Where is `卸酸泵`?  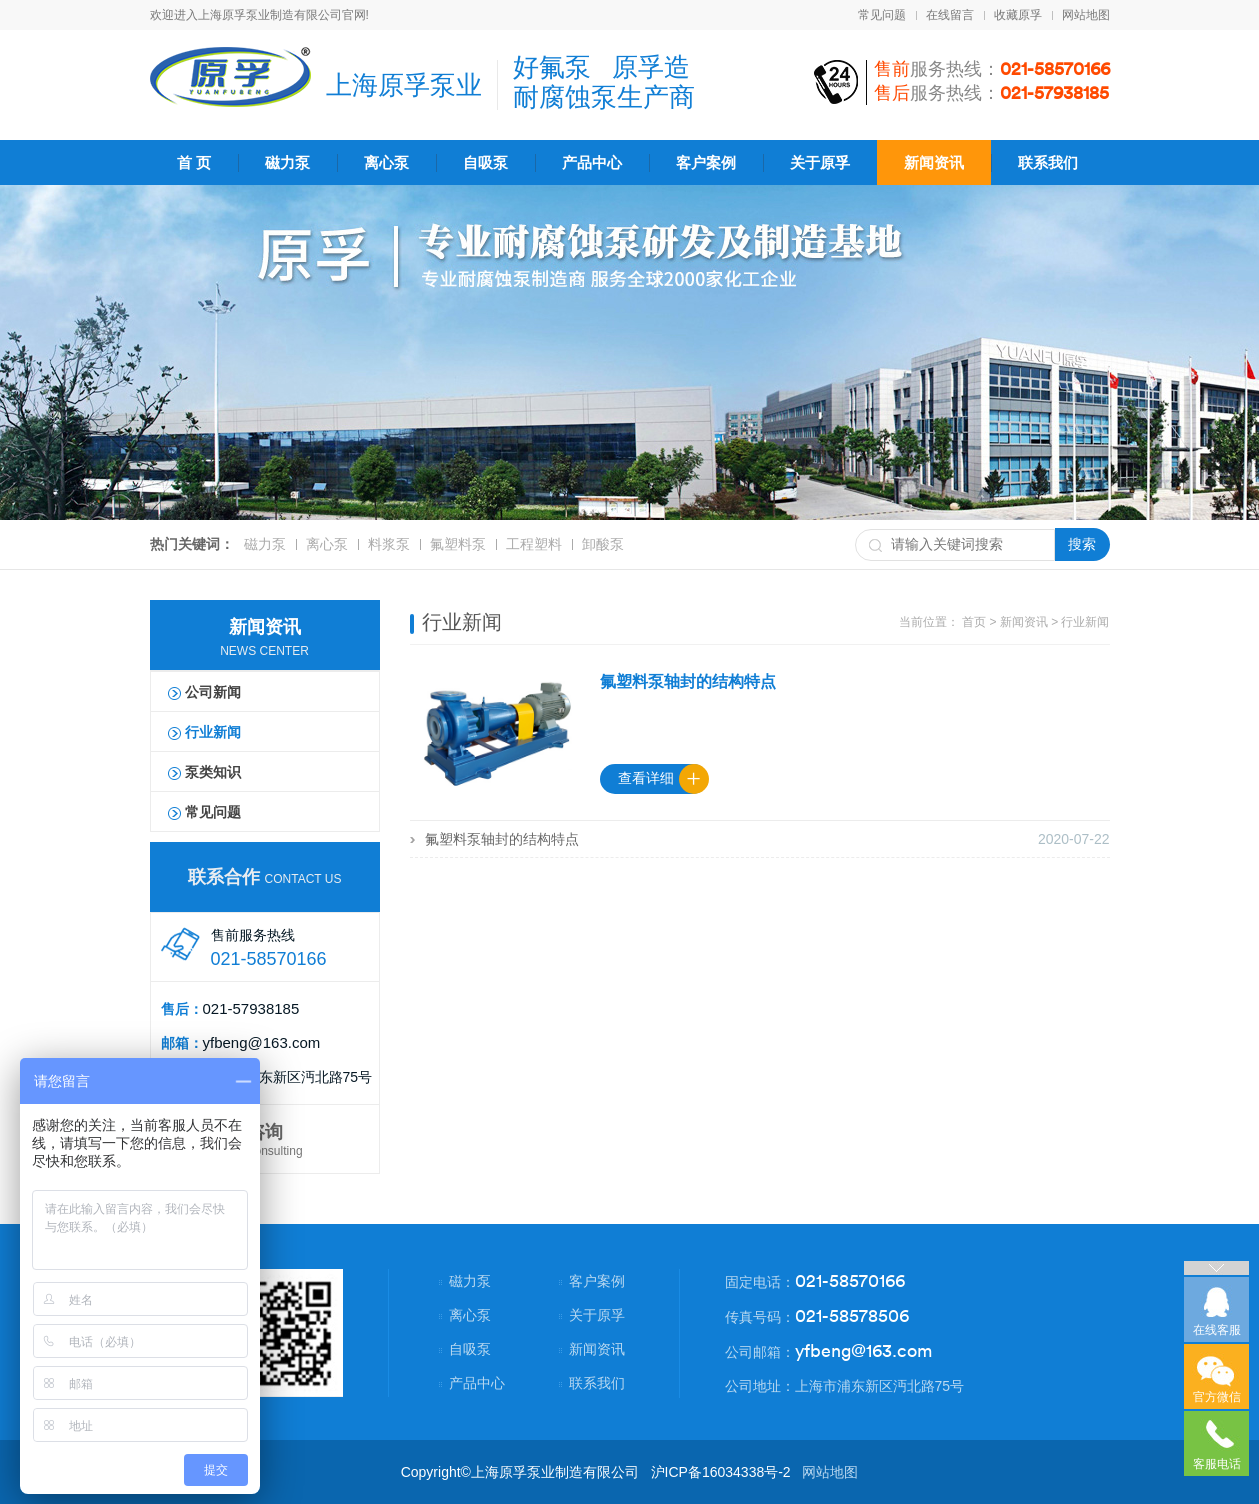
卸酸泵 is located at coordinates (603, 544).